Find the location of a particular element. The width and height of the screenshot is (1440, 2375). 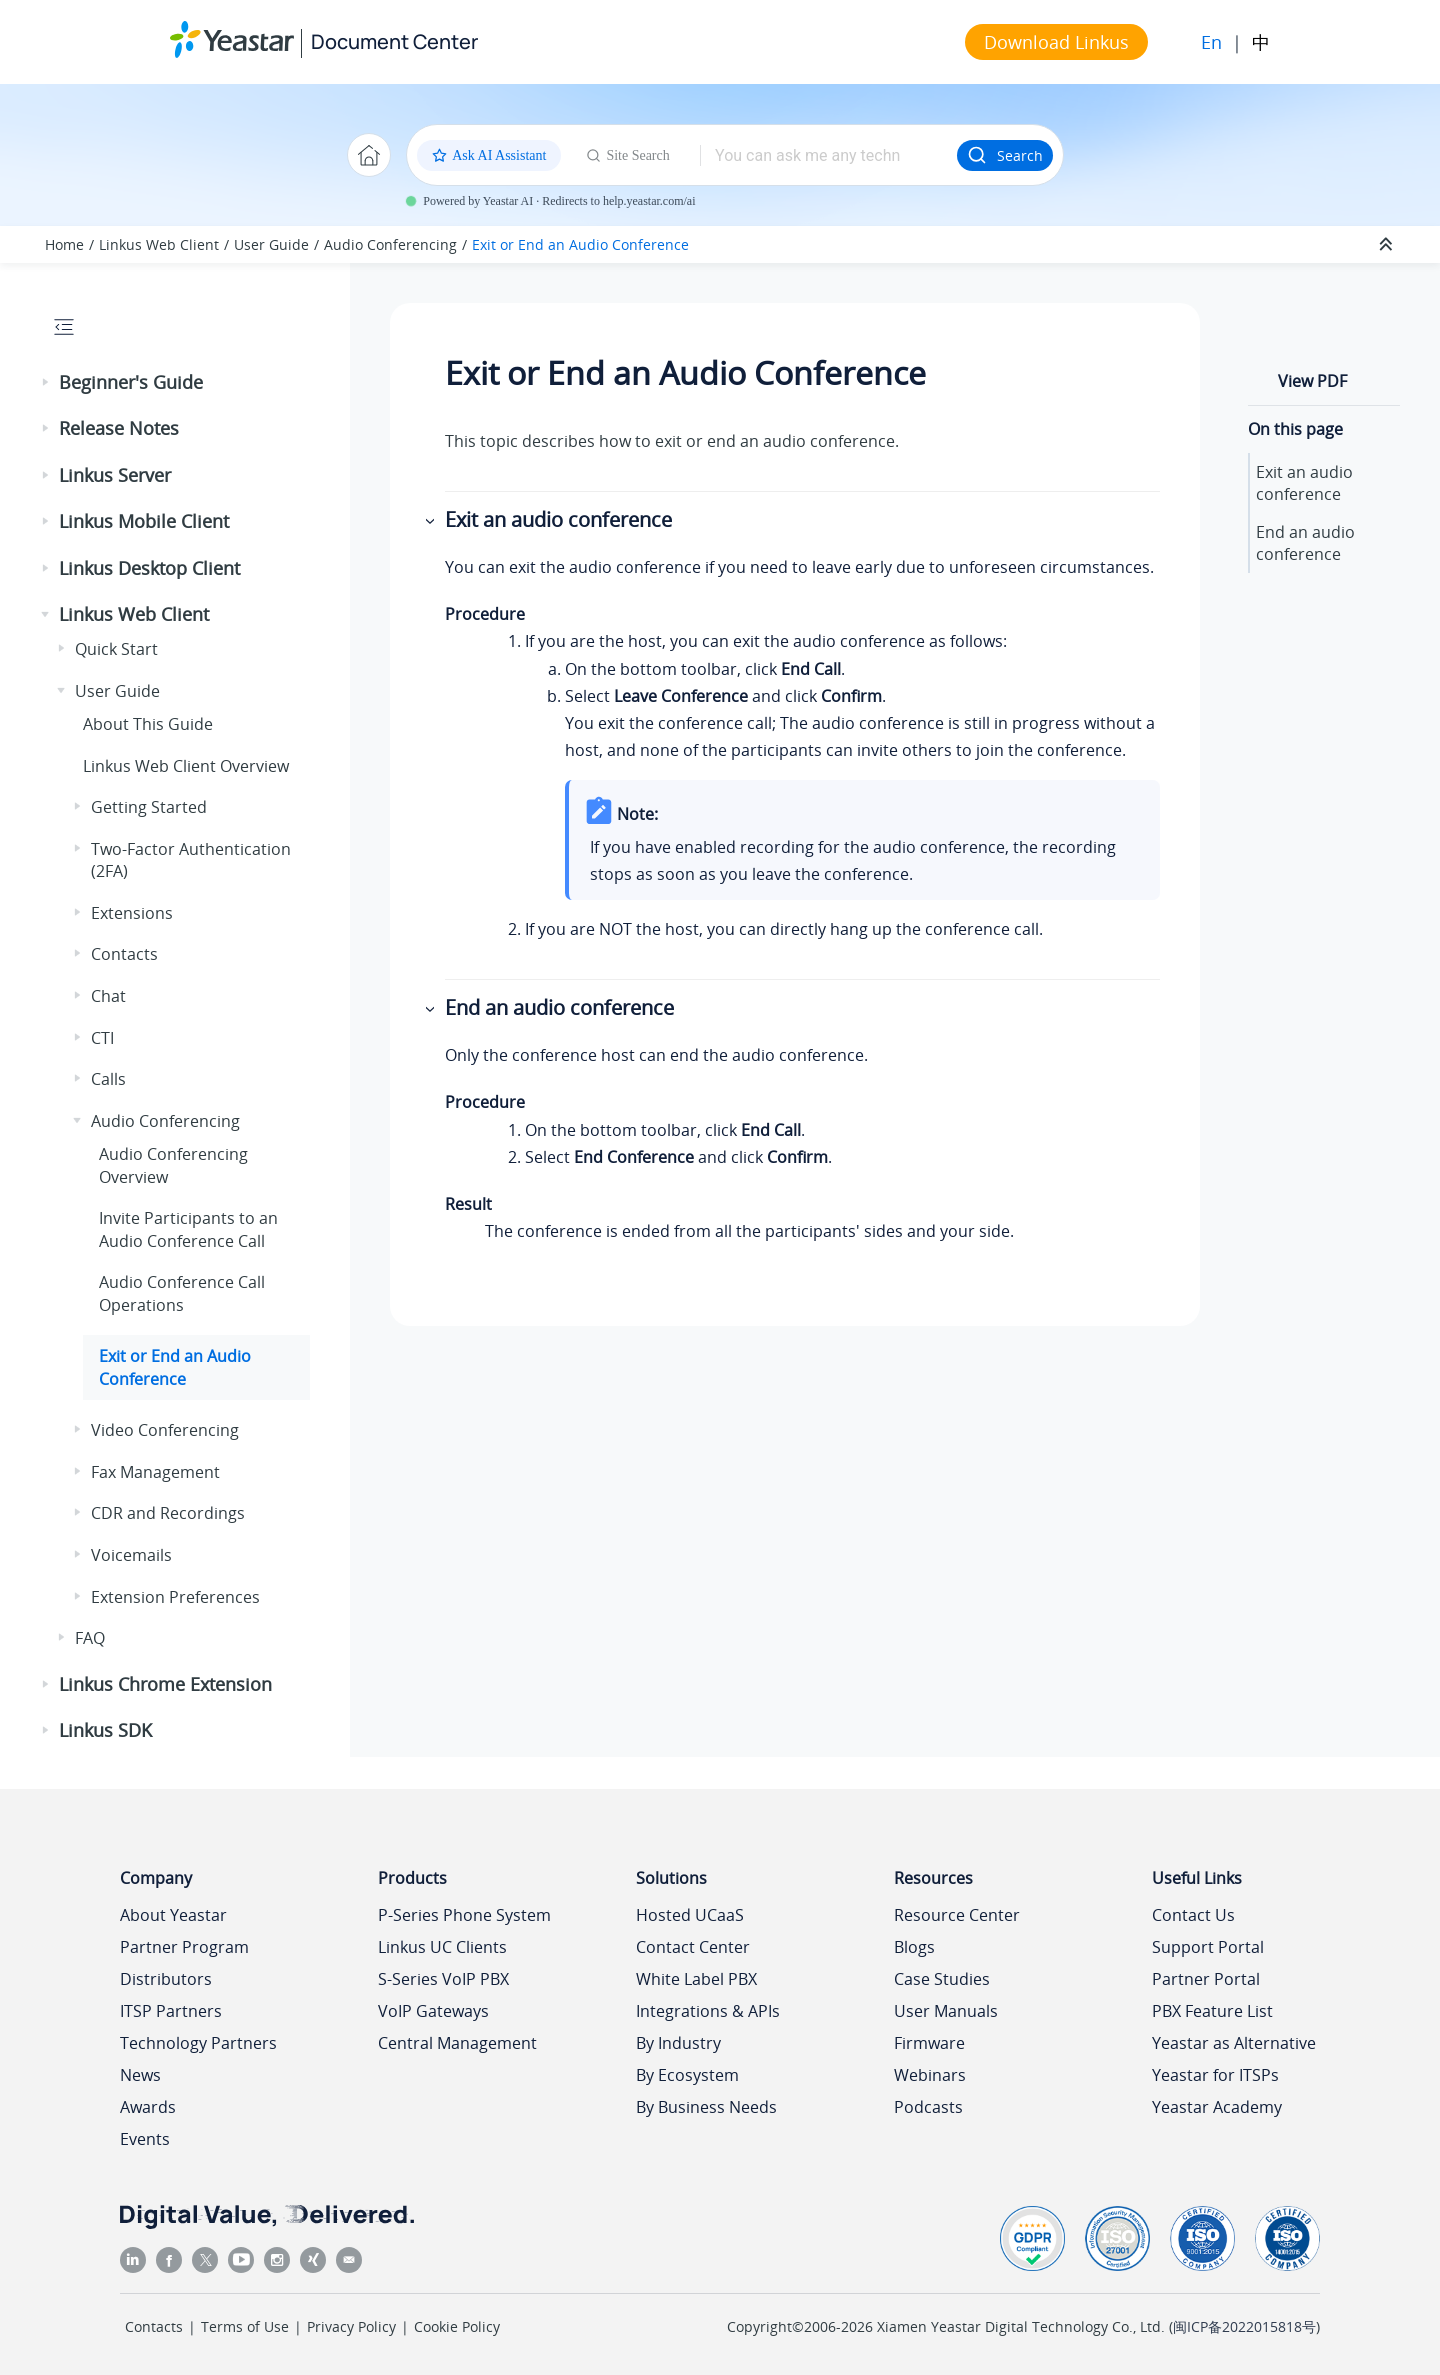

Events is located at coordinates (145, 2139).